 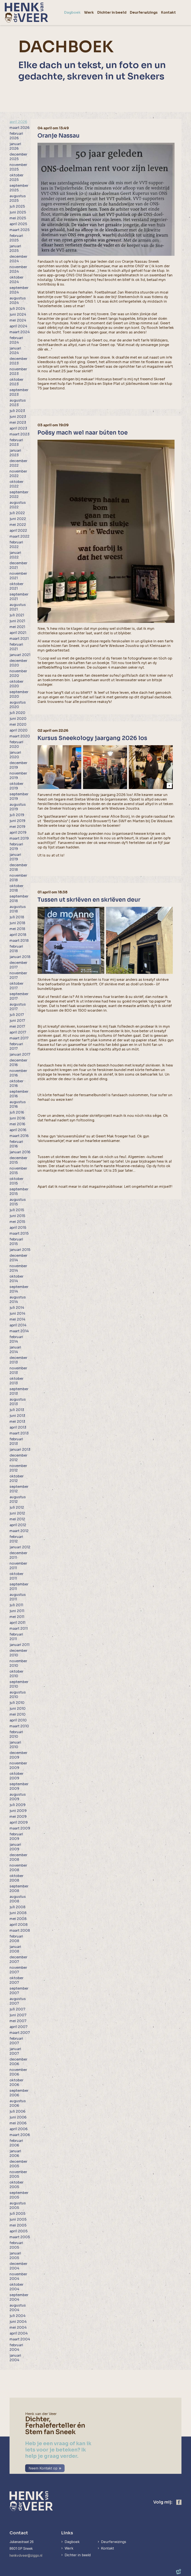 What do you see at coordinates (17, 2111) in the screenshot?
I see `juli 2006` at bounding box center [17, 2111].